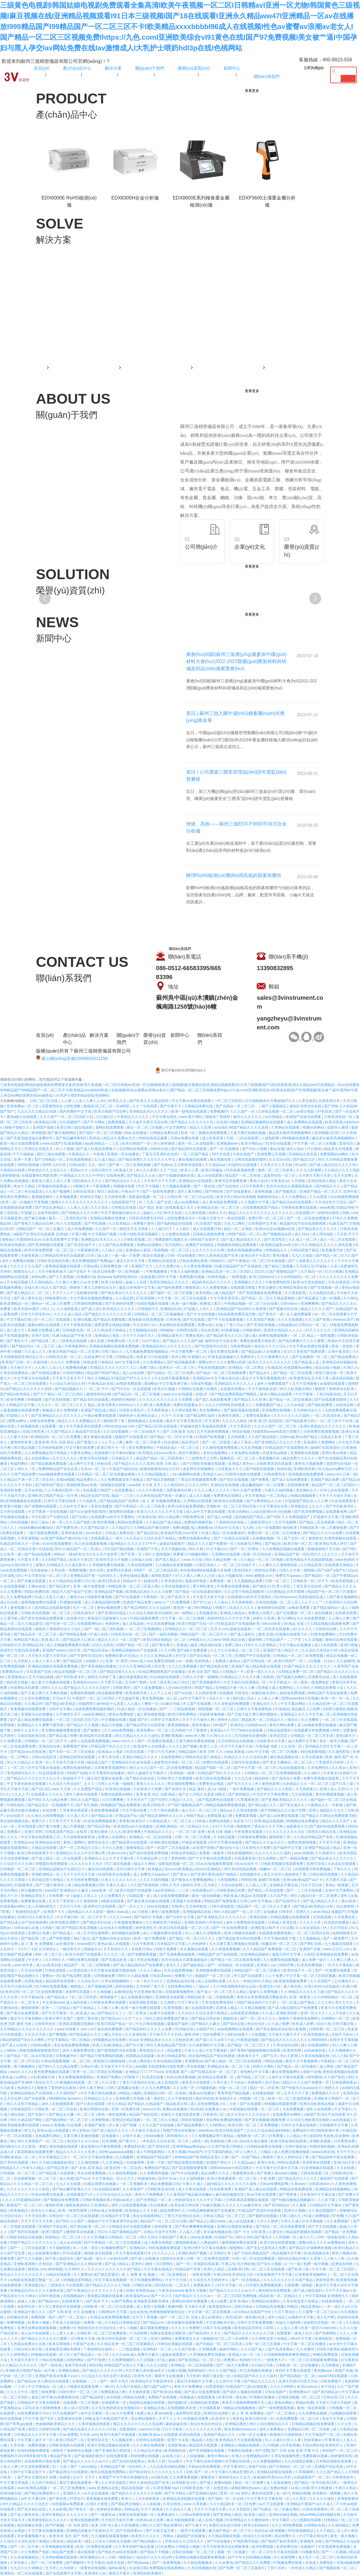 The image size is (360, 2576). I want to click on 中文字幕一区二区三区在线观看, so click(182, 1298).